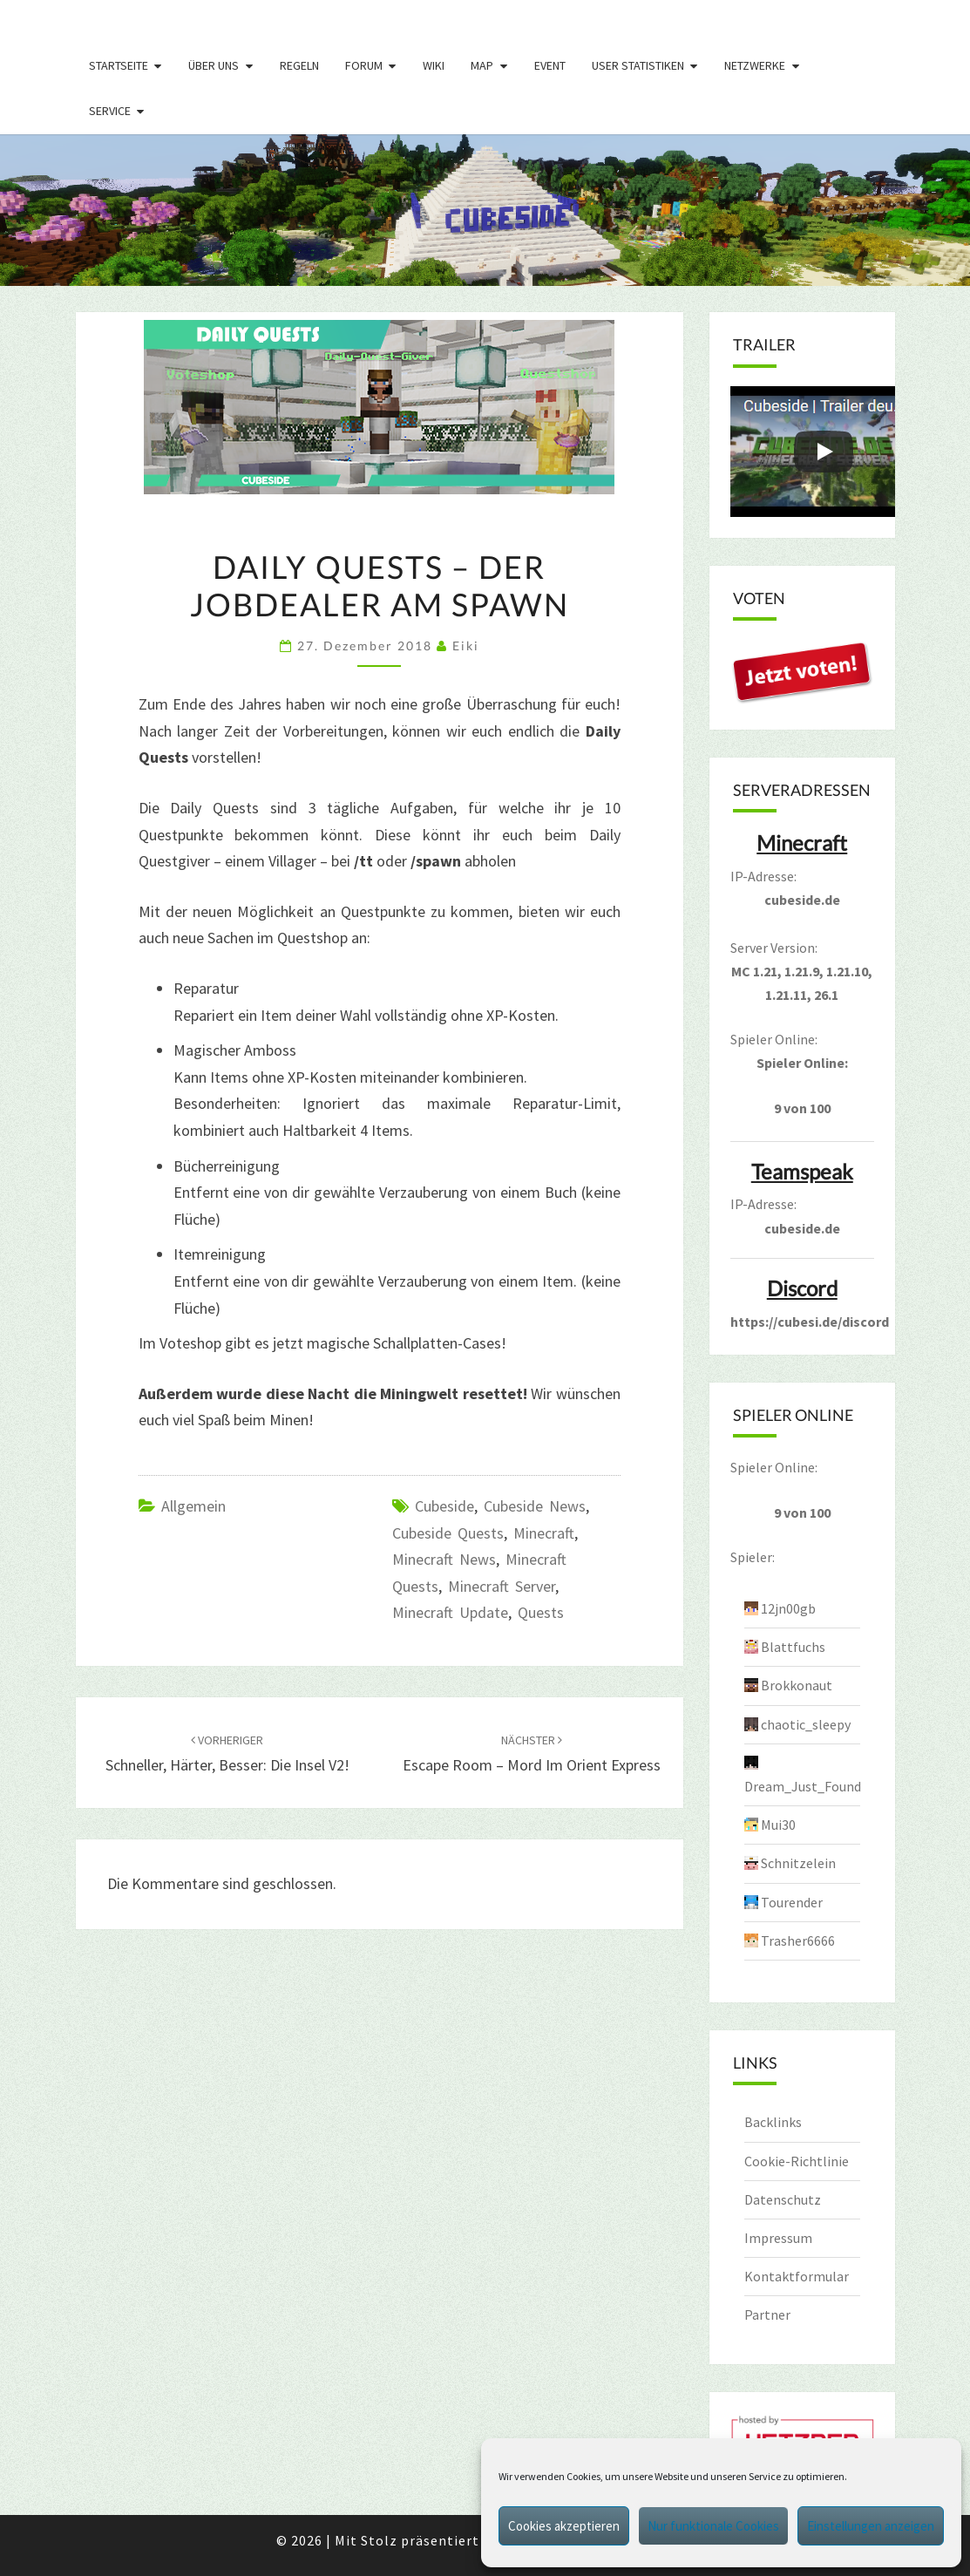 This screenshot has width=970, height=2576. I want to click on Quests, so click(541, 1612).